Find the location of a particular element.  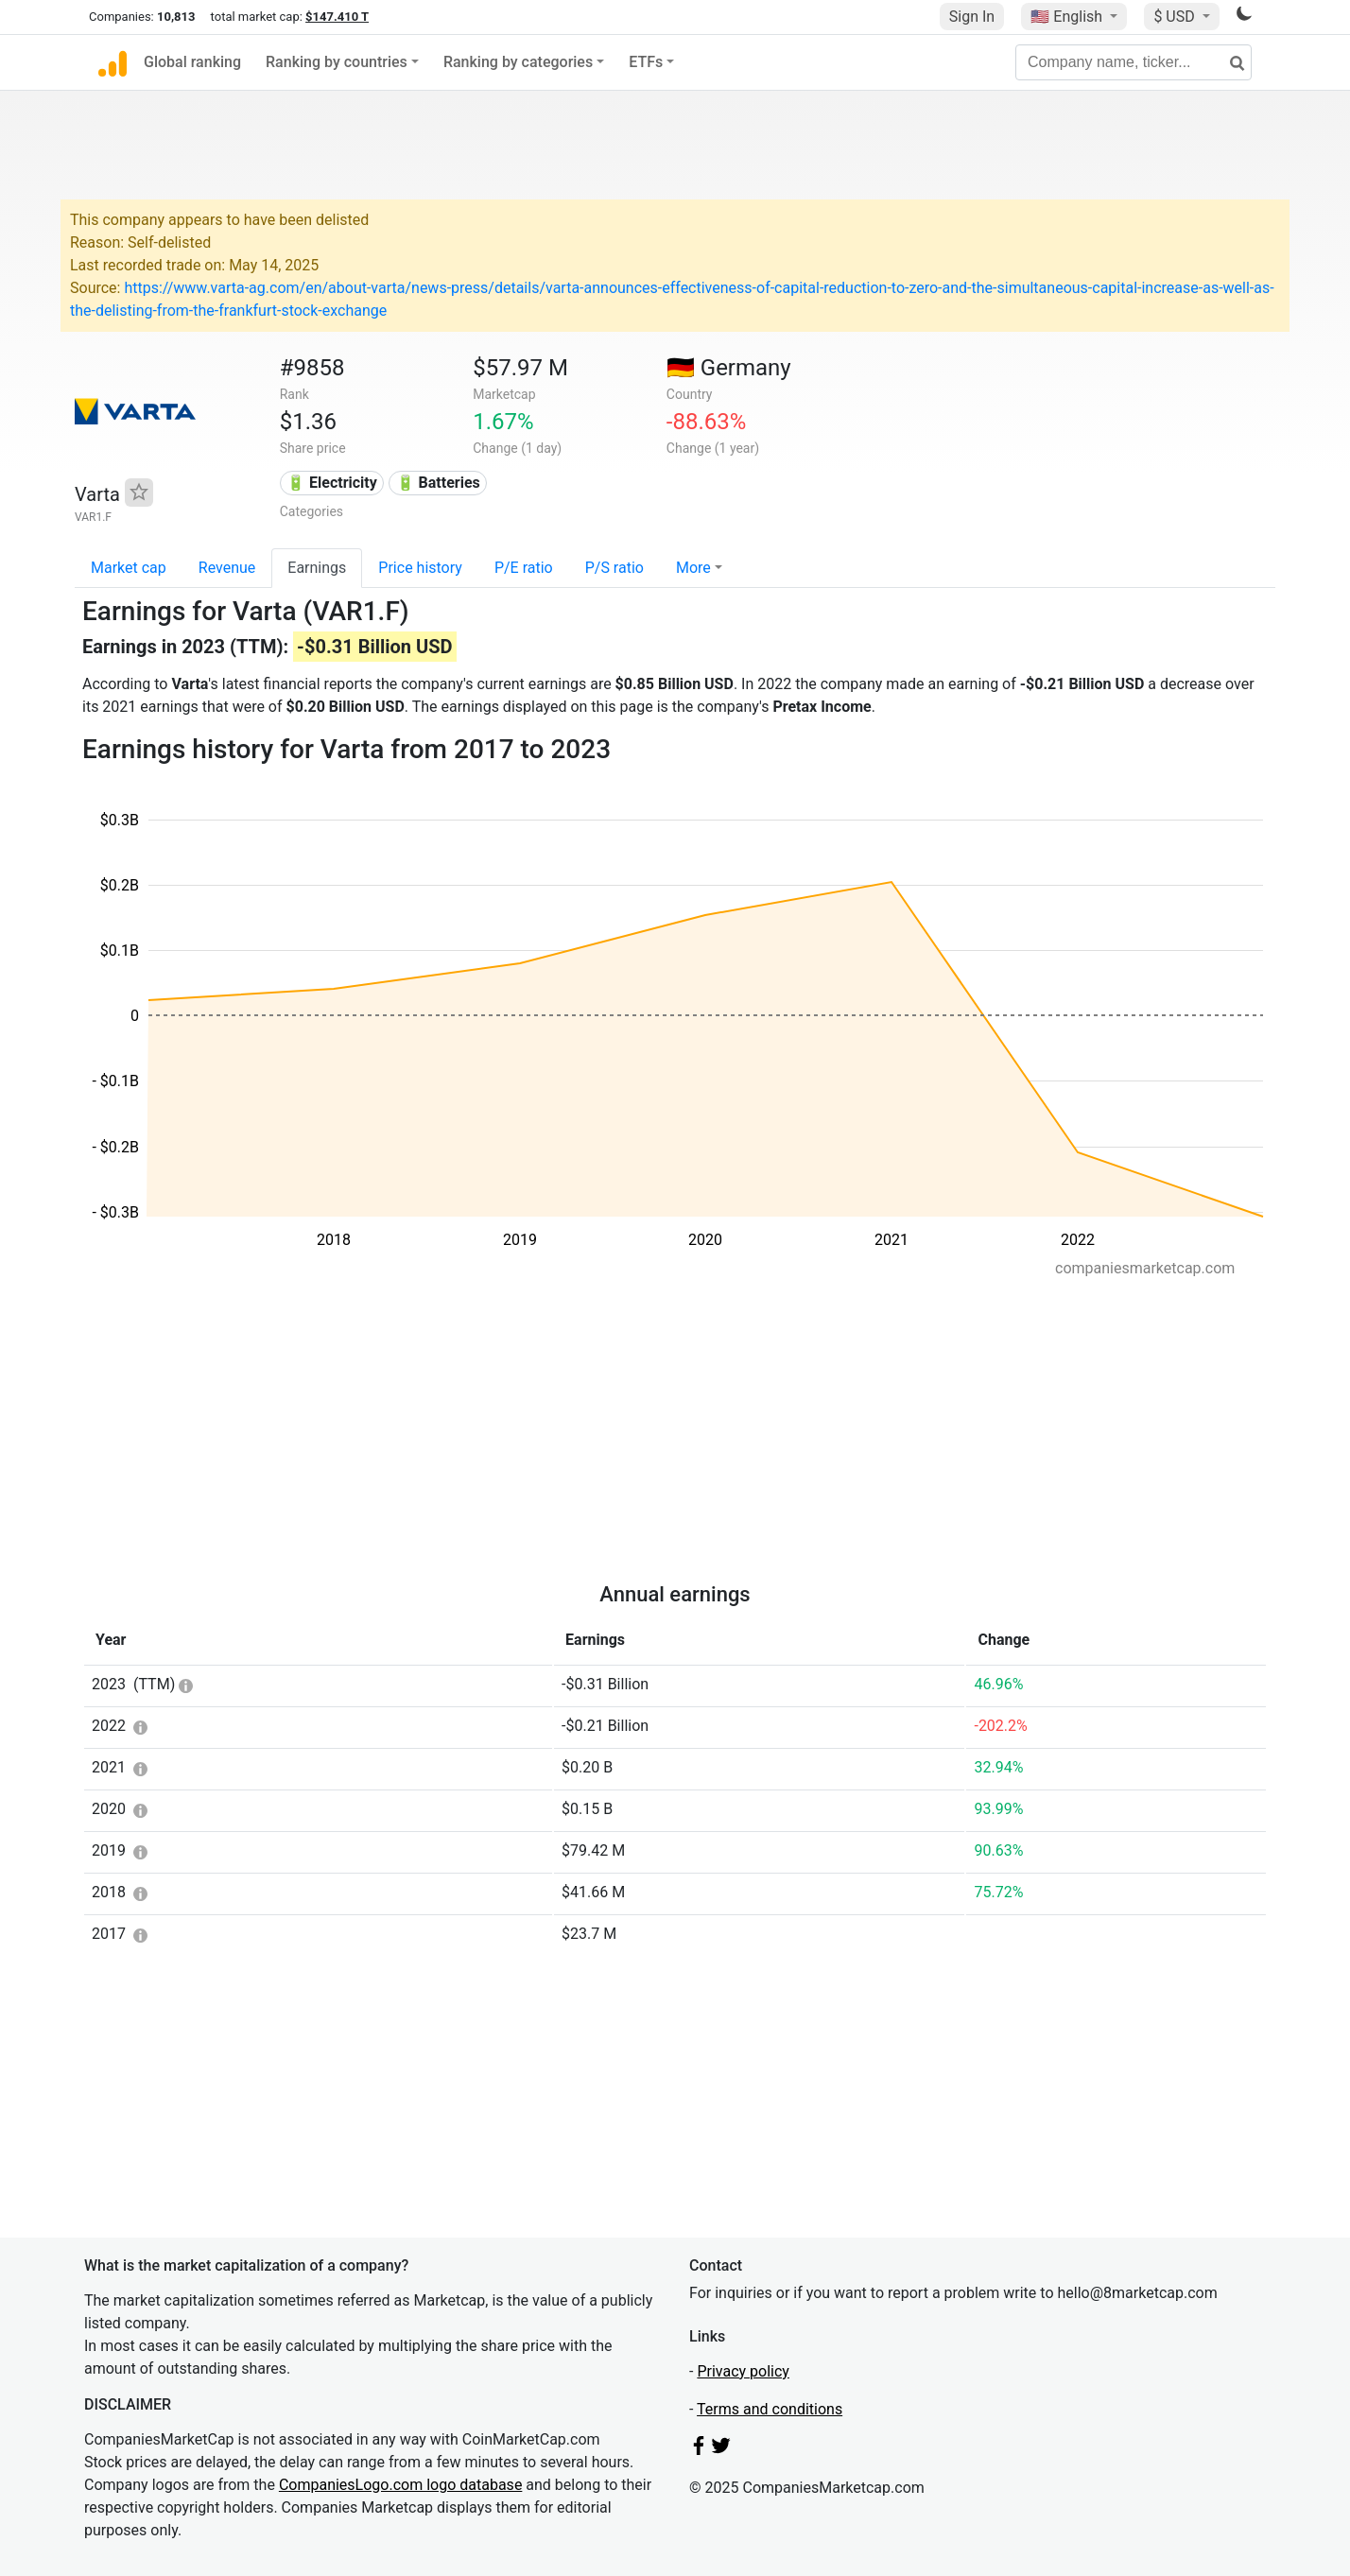

Earnings is located at coordinates (316, 568).